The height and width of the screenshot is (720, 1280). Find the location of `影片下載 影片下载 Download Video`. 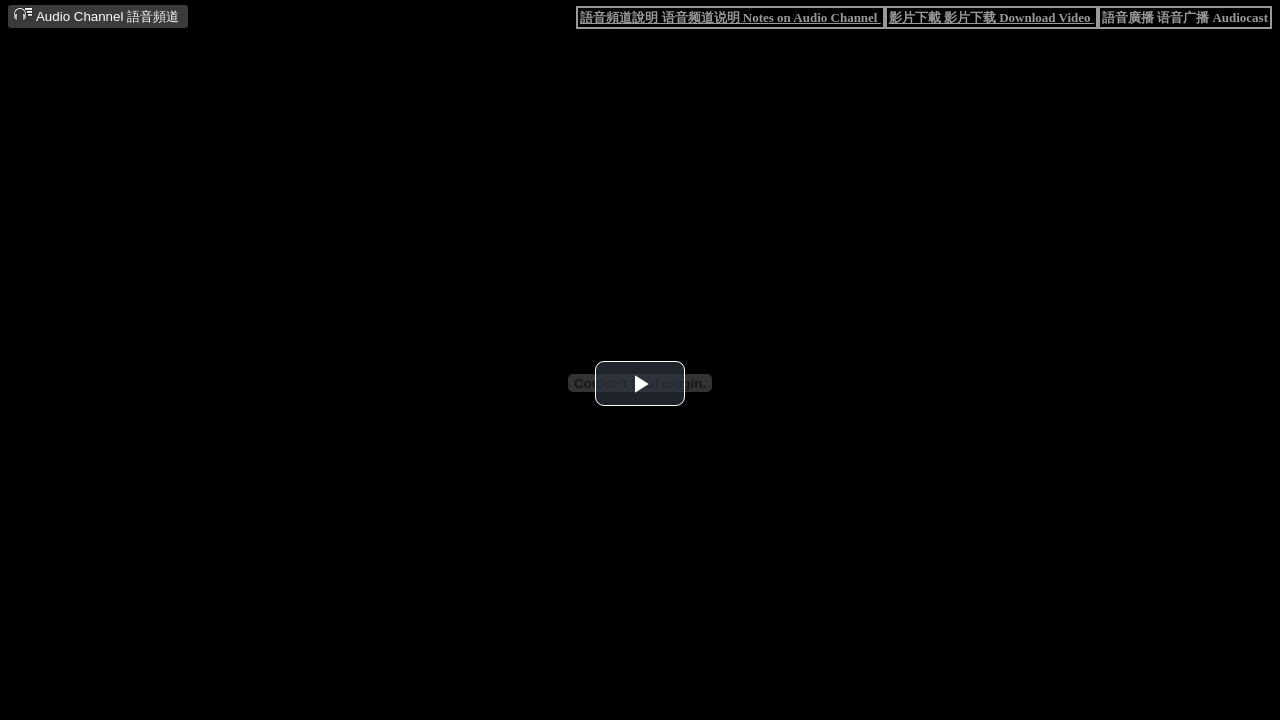

影片下載 影片下载 Download Video is located at coordinates (991, 17).